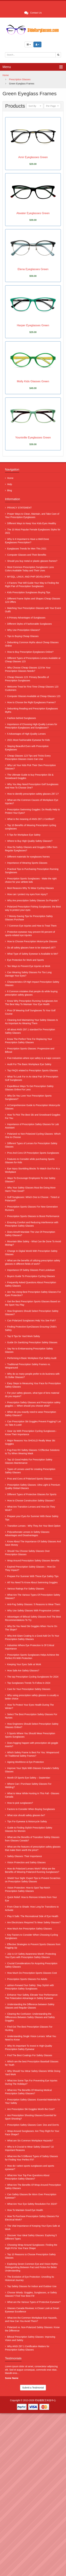  I want to click on How to Choose the Right Eyeglasses Frames?, so click(31, 702).